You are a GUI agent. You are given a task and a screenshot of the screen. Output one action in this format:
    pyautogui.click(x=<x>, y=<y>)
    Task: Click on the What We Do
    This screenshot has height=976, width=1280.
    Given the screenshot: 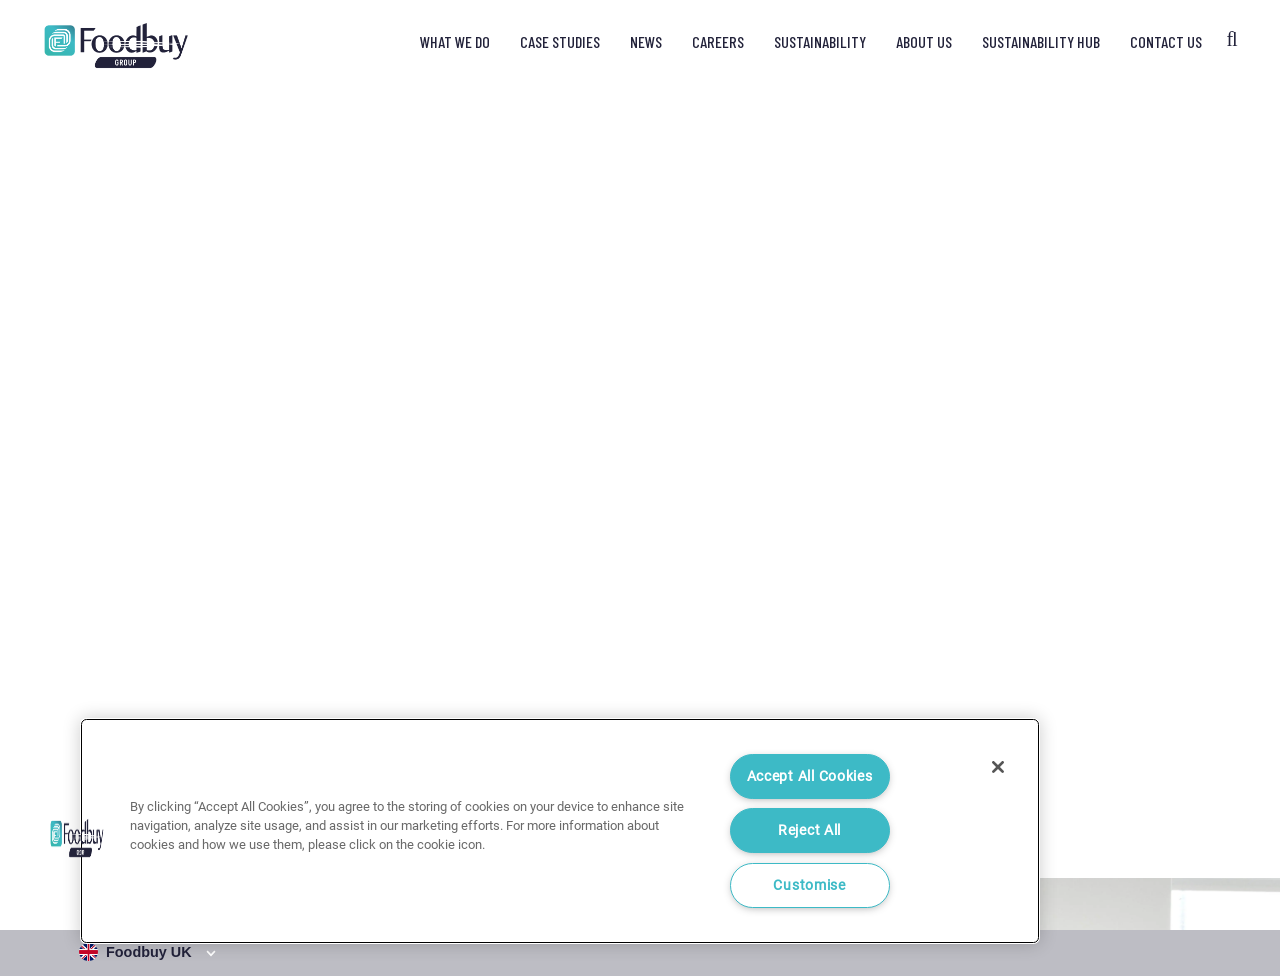 What is the action you would take?
    pyautogui.click(x=455, y=41)
    